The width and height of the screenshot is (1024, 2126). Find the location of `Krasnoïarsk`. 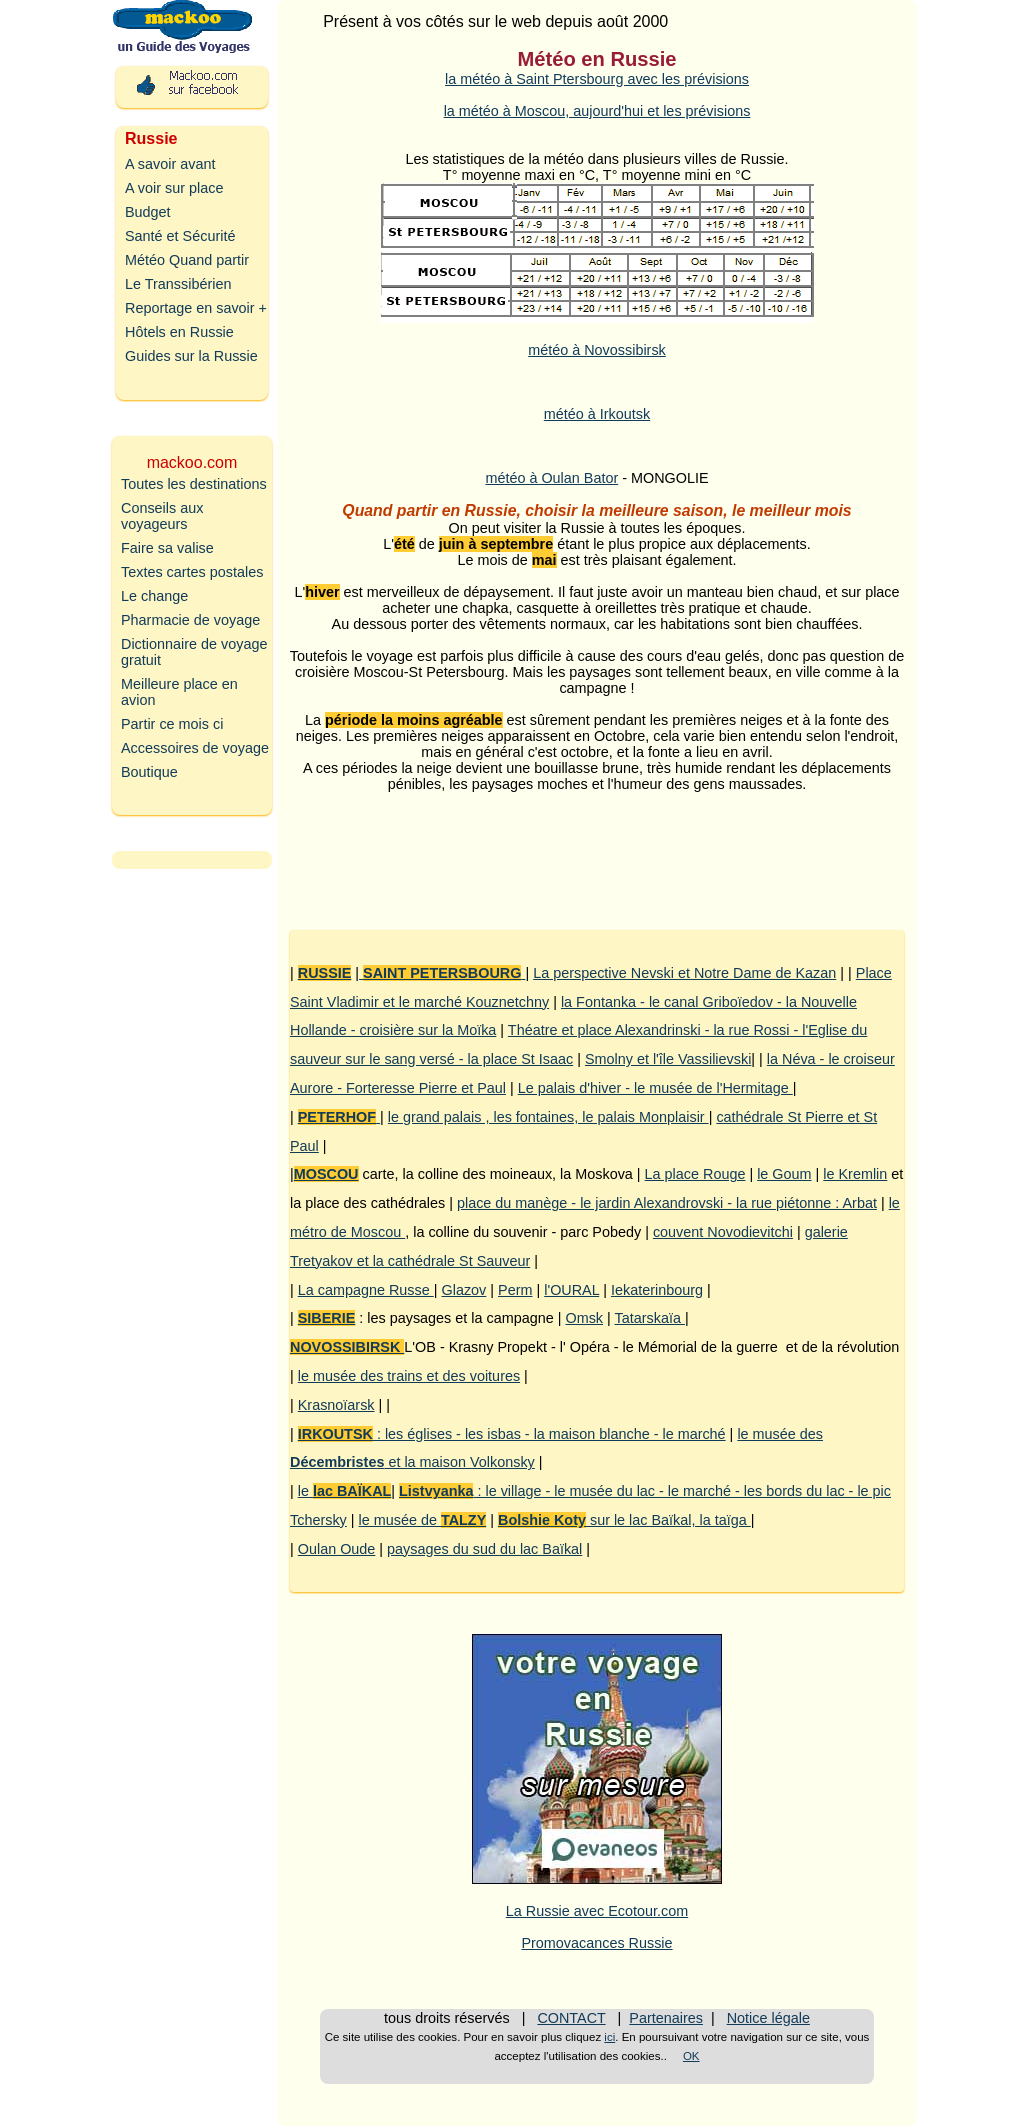

Krasnoïarsk is located at coordinates (336, 1405).